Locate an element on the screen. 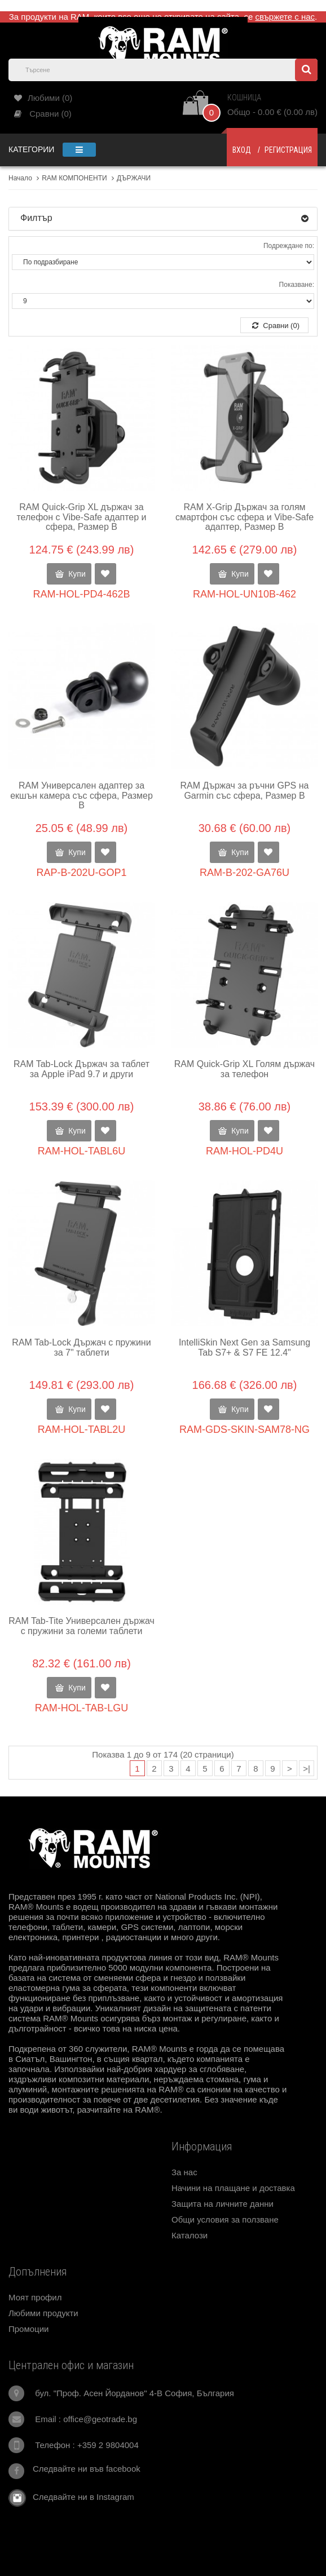 This screenshot has height=2576, width=326. Регистрация is located at coordinates (288, 149).